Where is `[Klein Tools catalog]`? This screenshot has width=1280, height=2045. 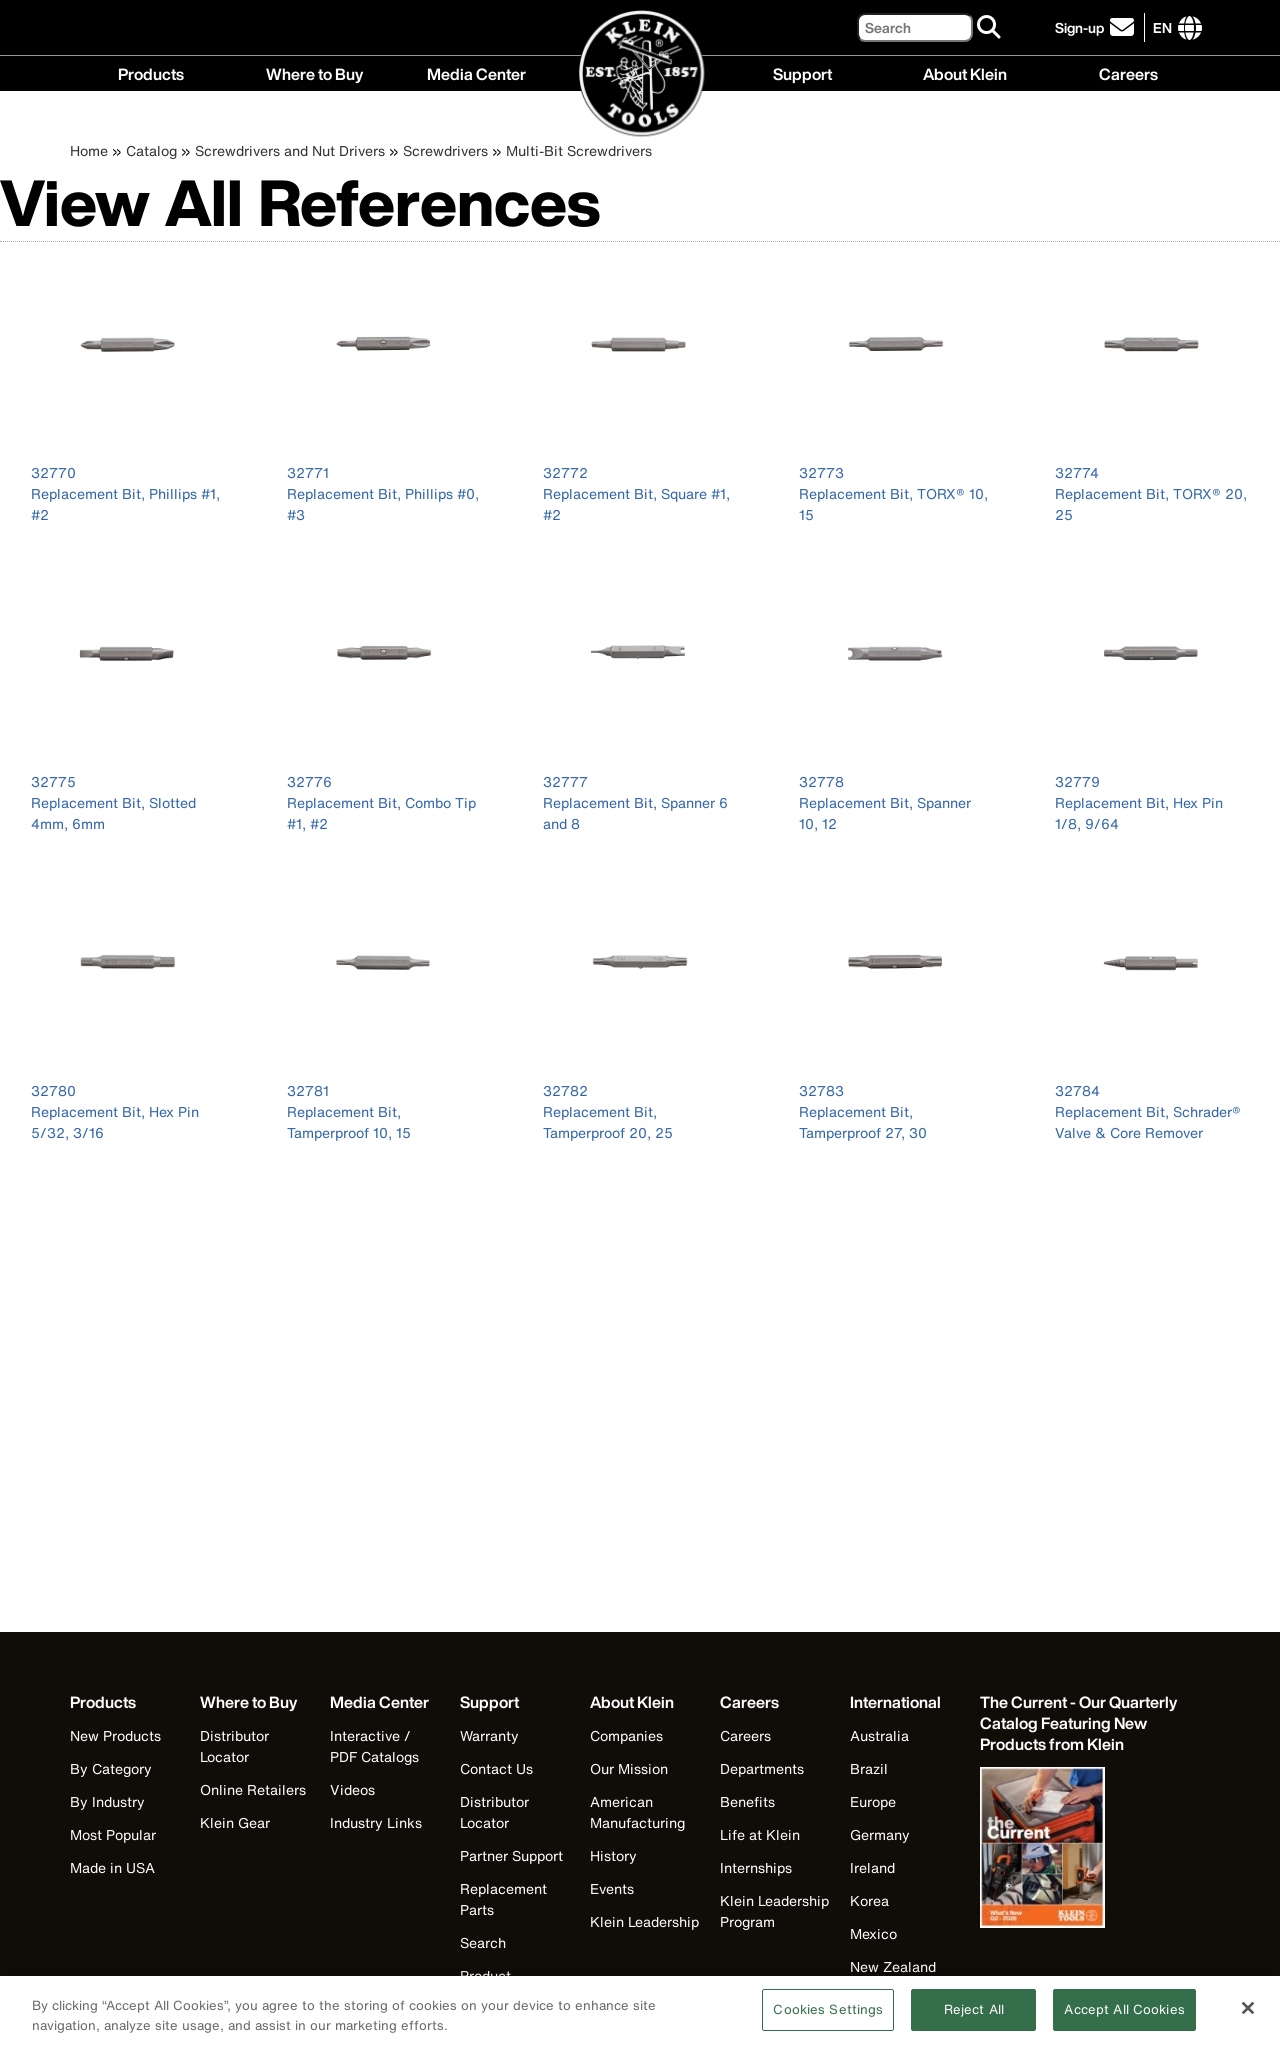
[Klein Tools catalog] is located at coordinates (1080, 1723).